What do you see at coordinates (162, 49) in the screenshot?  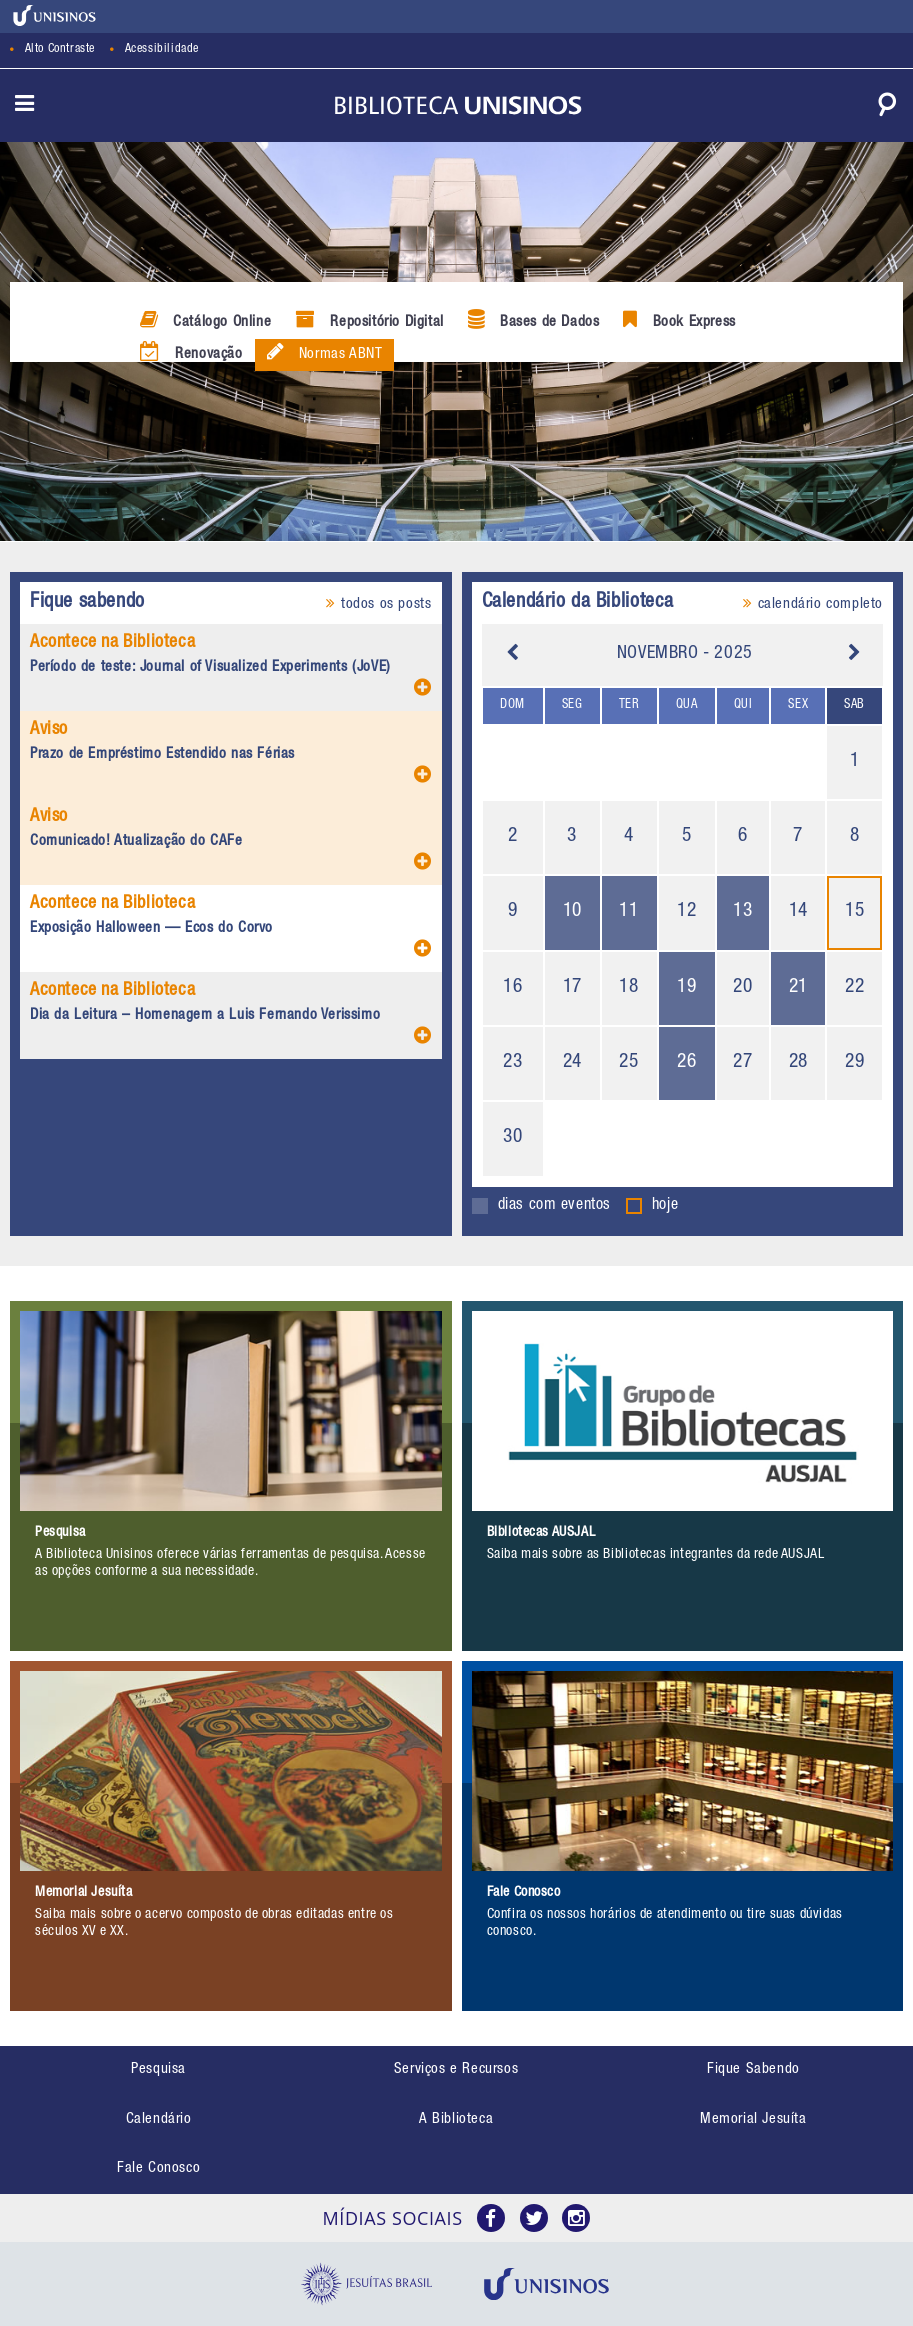 I see `Acessibilidade [link]` at bounding box center [162, 49].